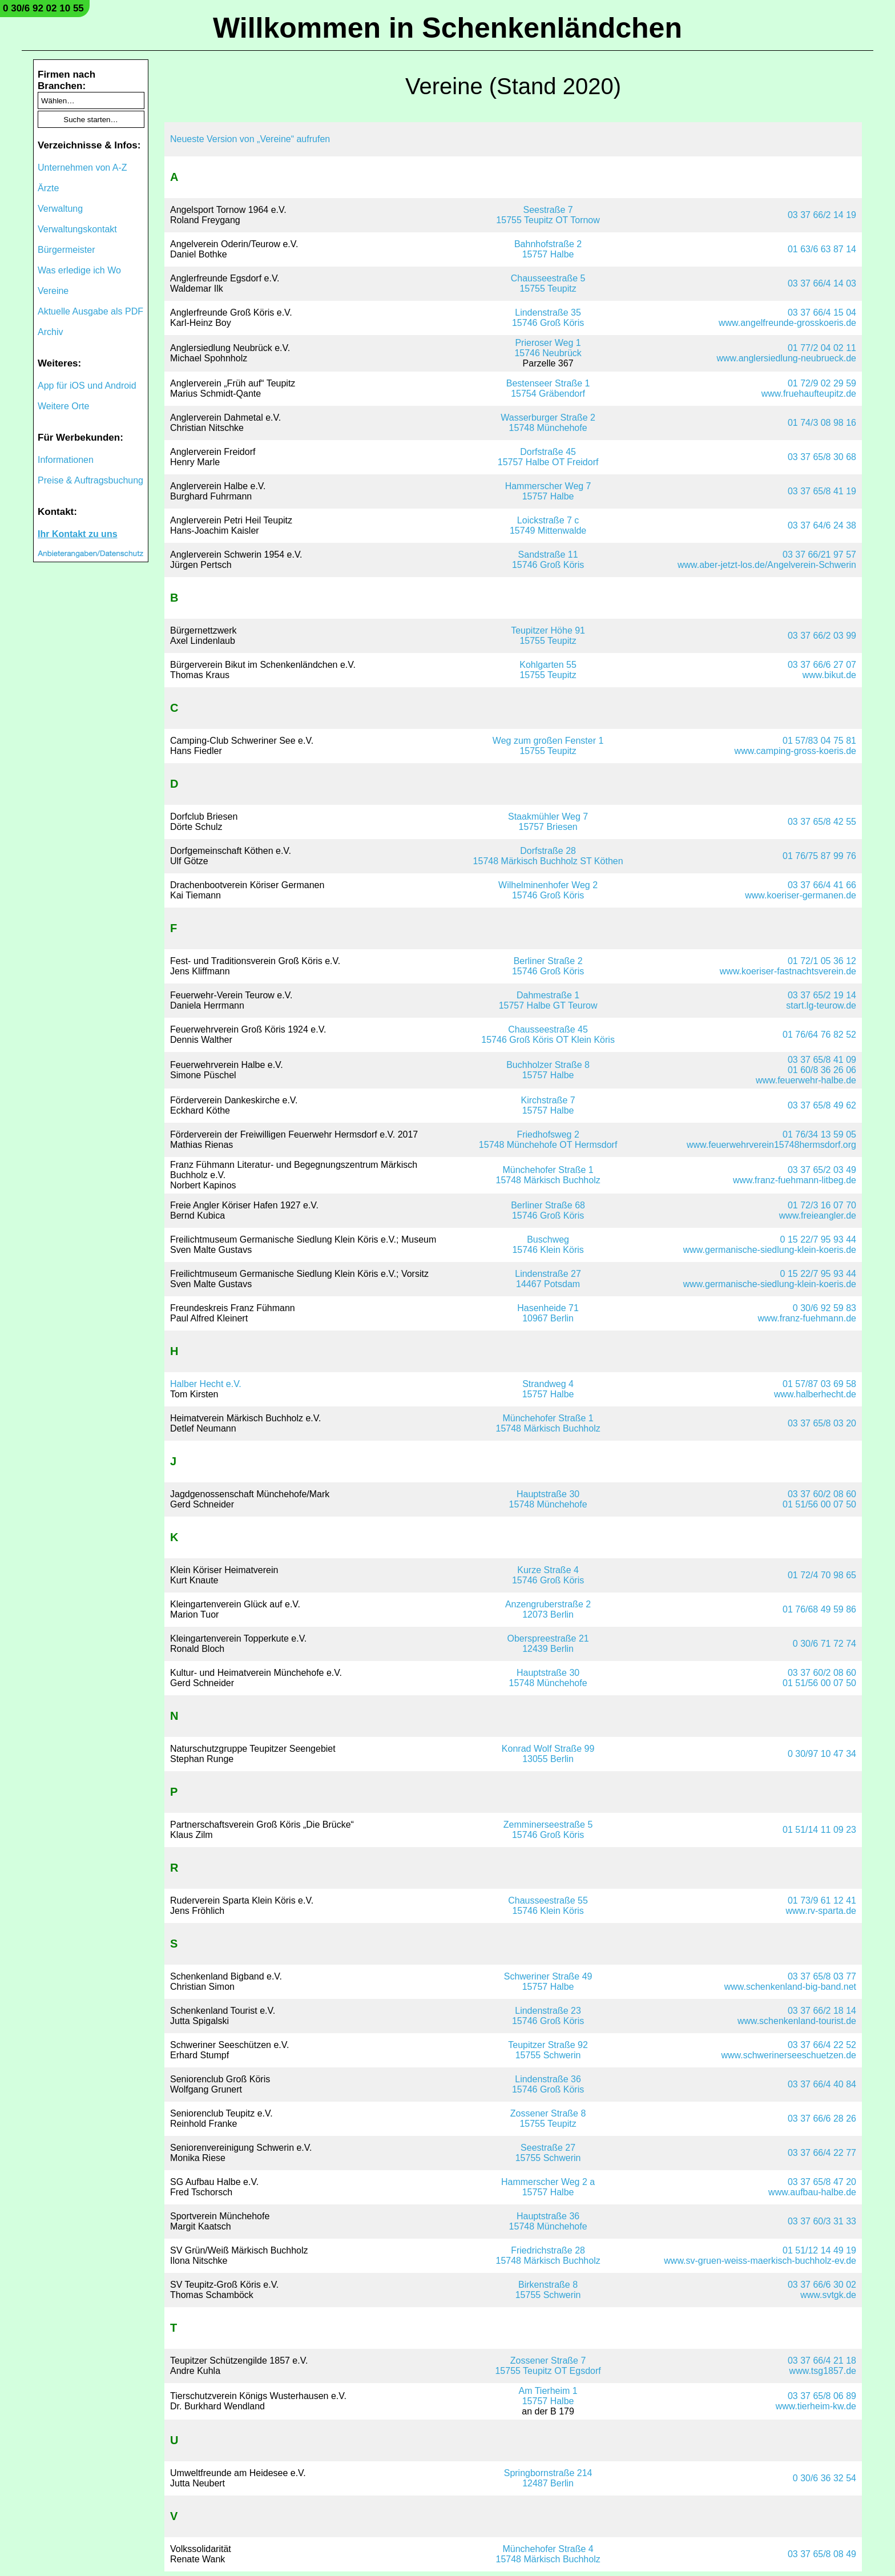 The height and width of the screenshot is (2576, 895). Describe the element at coordinates (822, 635) in the screenshot. I see `03 37 66/2 03 99` at that location.